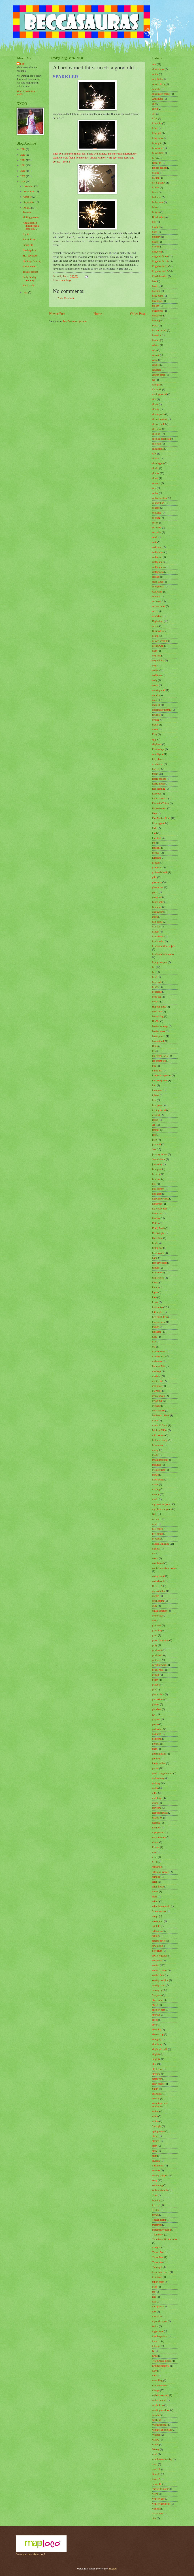 Image resolution: width=194 pixels, height=2576 pixels. I want to click on roses, so click(154, 1857).